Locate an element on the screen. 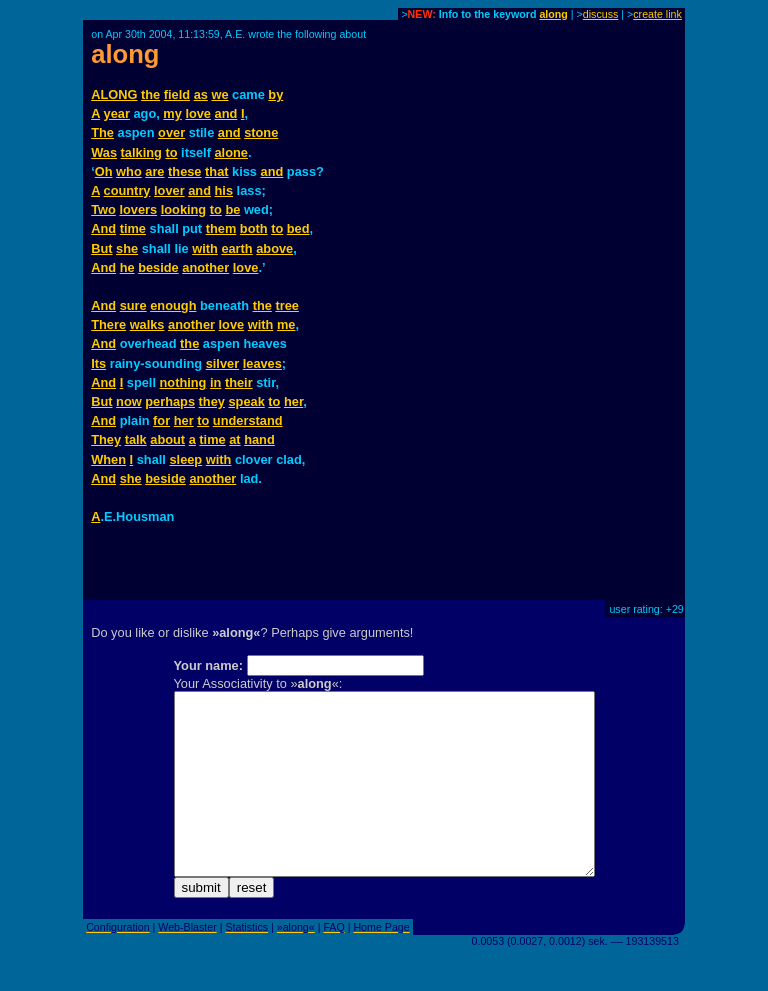 This screenshot has width=768, height=991. with is located at coordinates (205, 248).